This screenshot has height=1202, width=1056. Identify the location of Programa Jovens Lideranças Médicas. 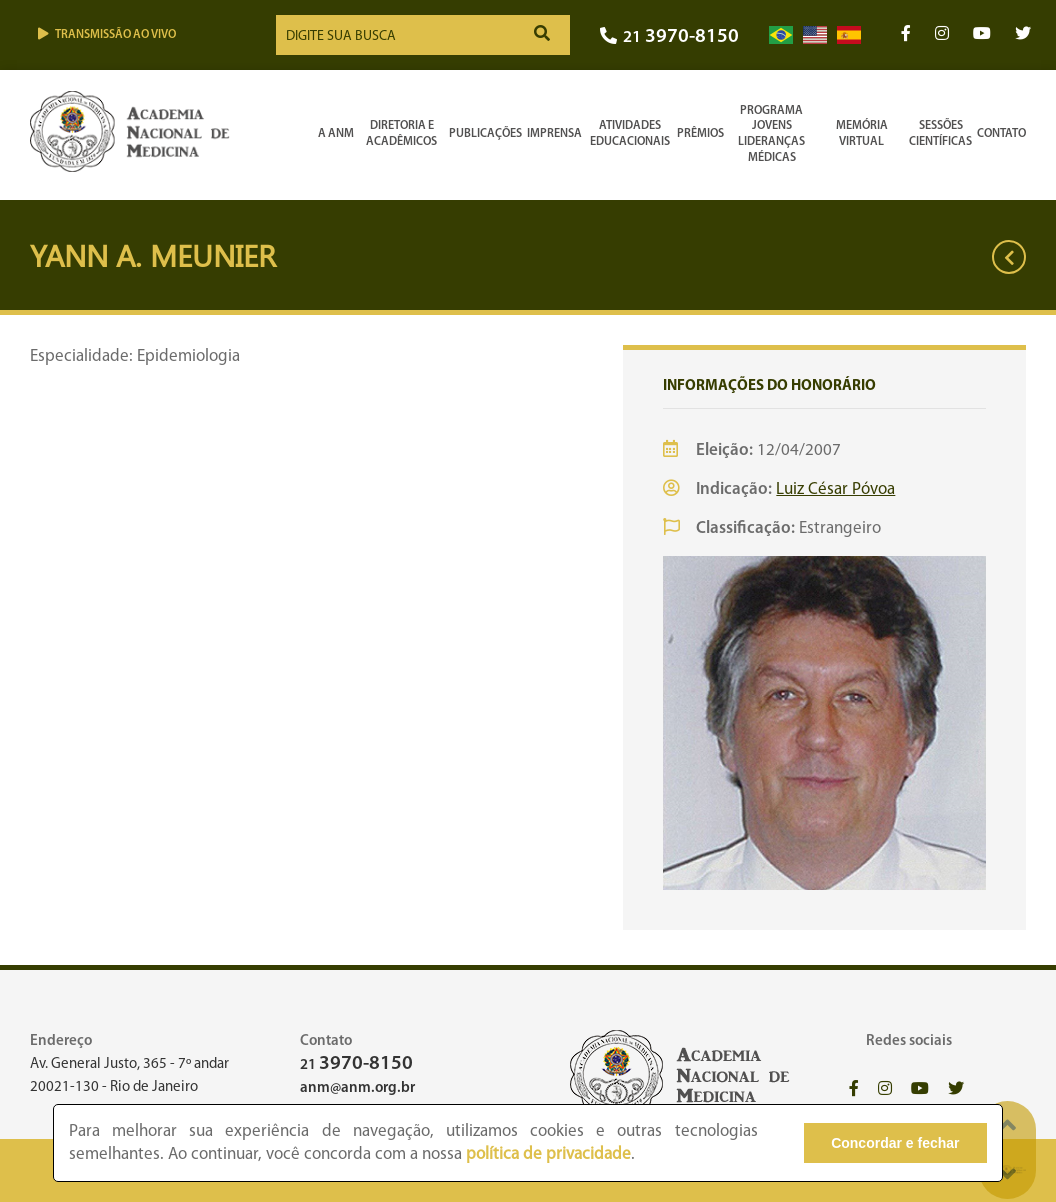
(771, 134).